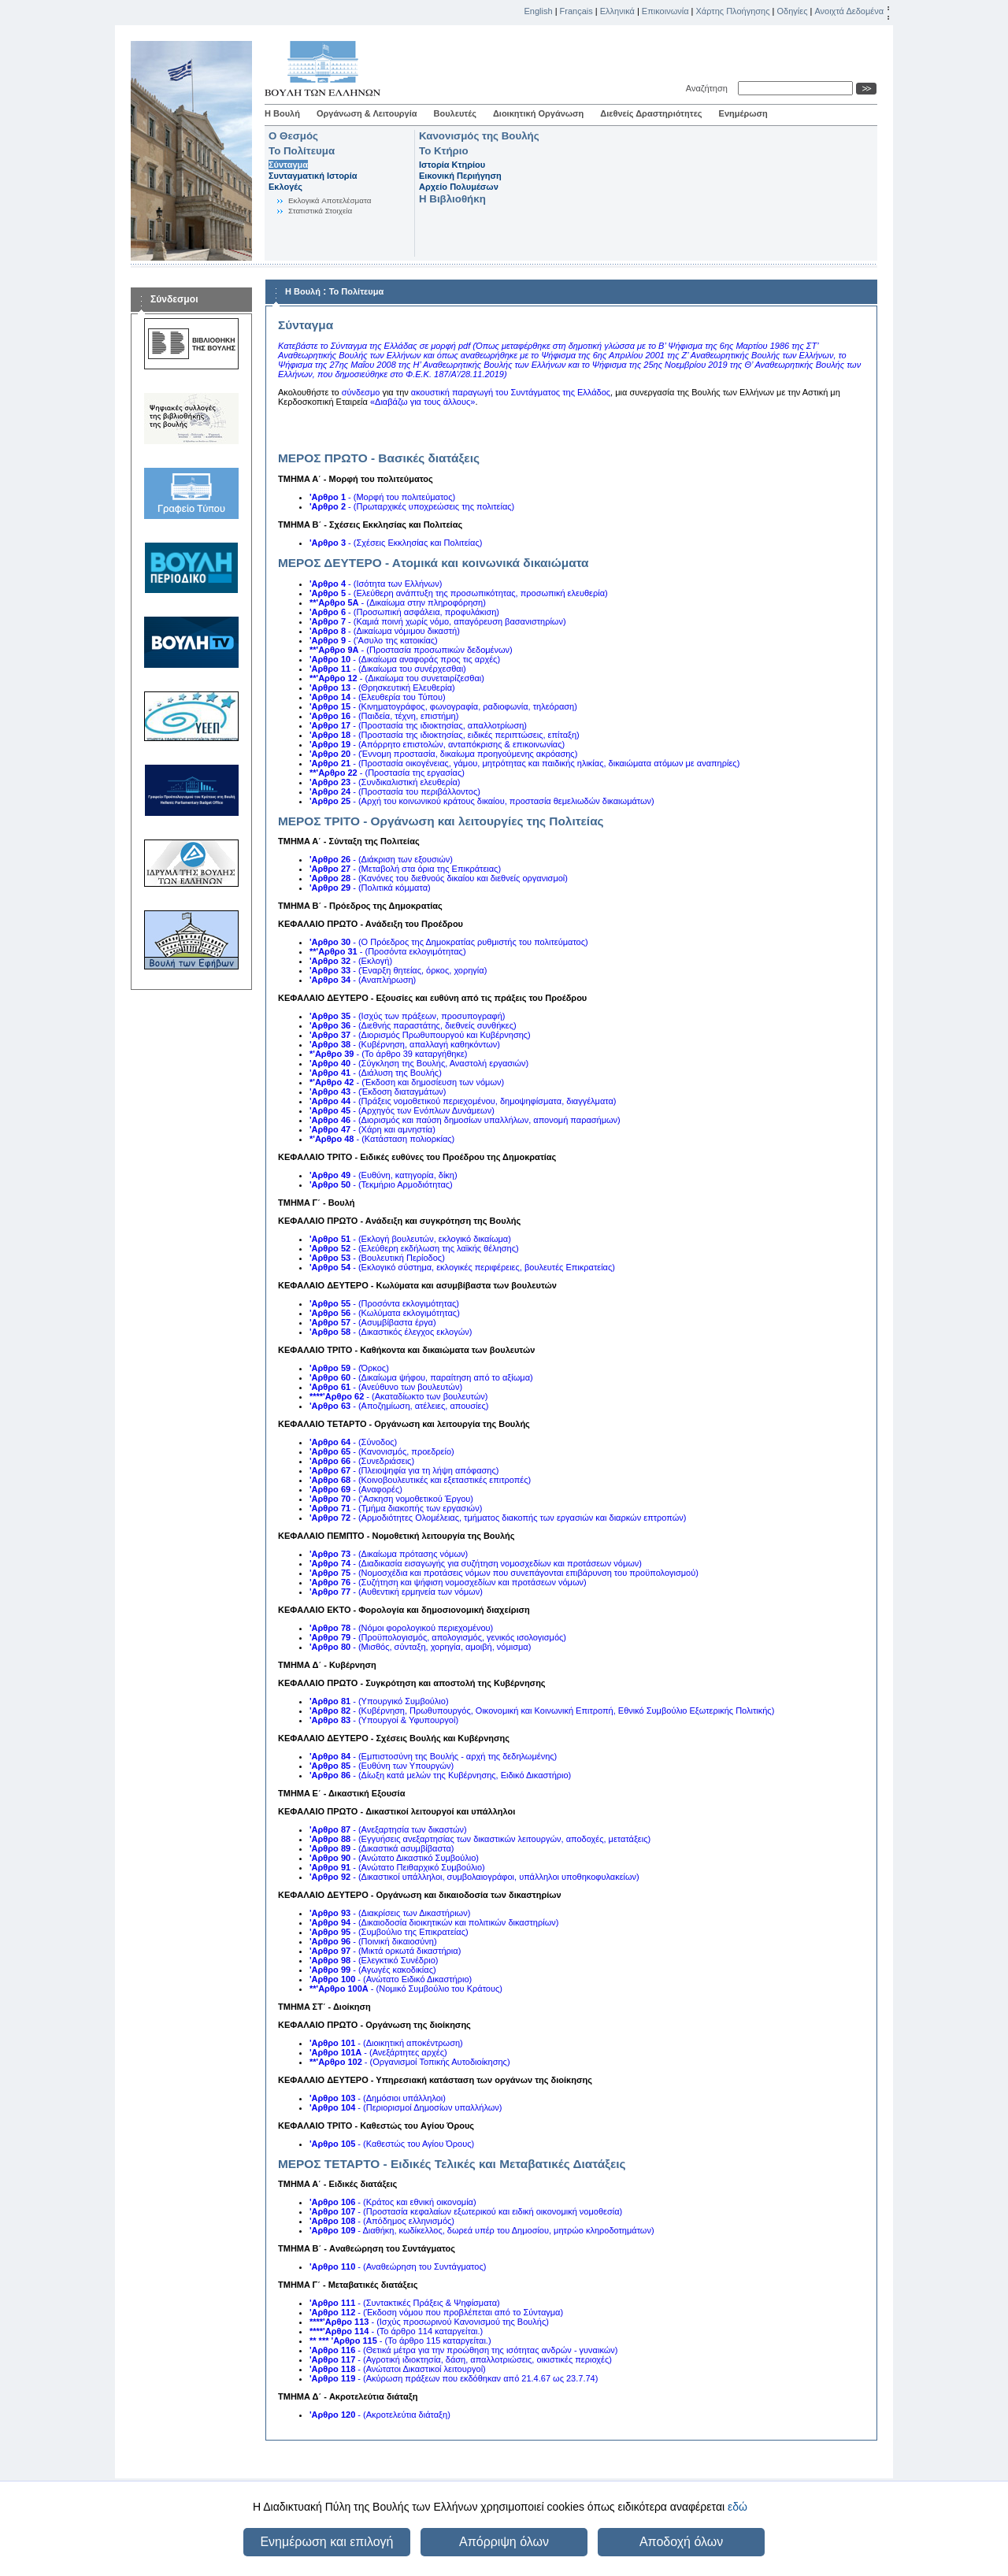 The image size is (1008, 2576). Describe the element at coordinates (293, 136) in the screenshot. I see `Ο Θεσμός` at that location.